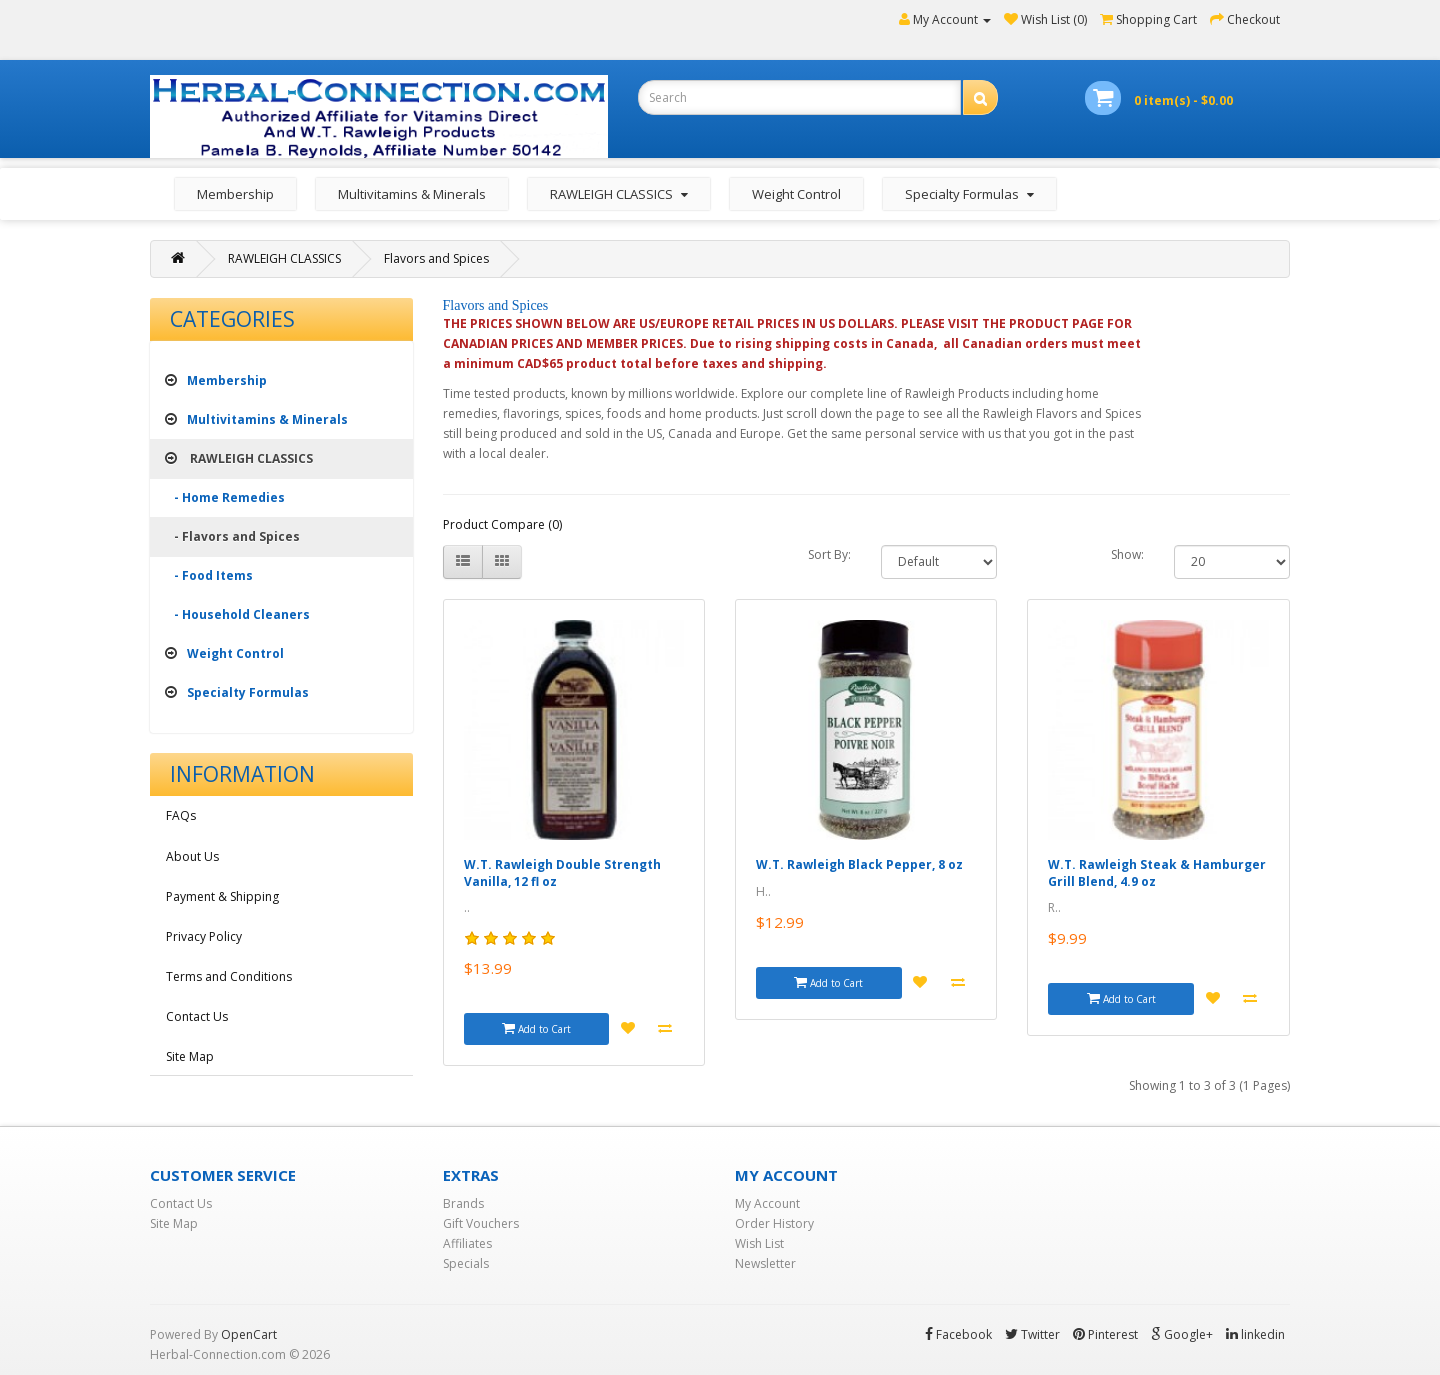 This screenshot has height=1375, width=1440. What do you see at coordinates (192, 856) in the screenshot?
I see `About Us` at bounding box center [192, 856].